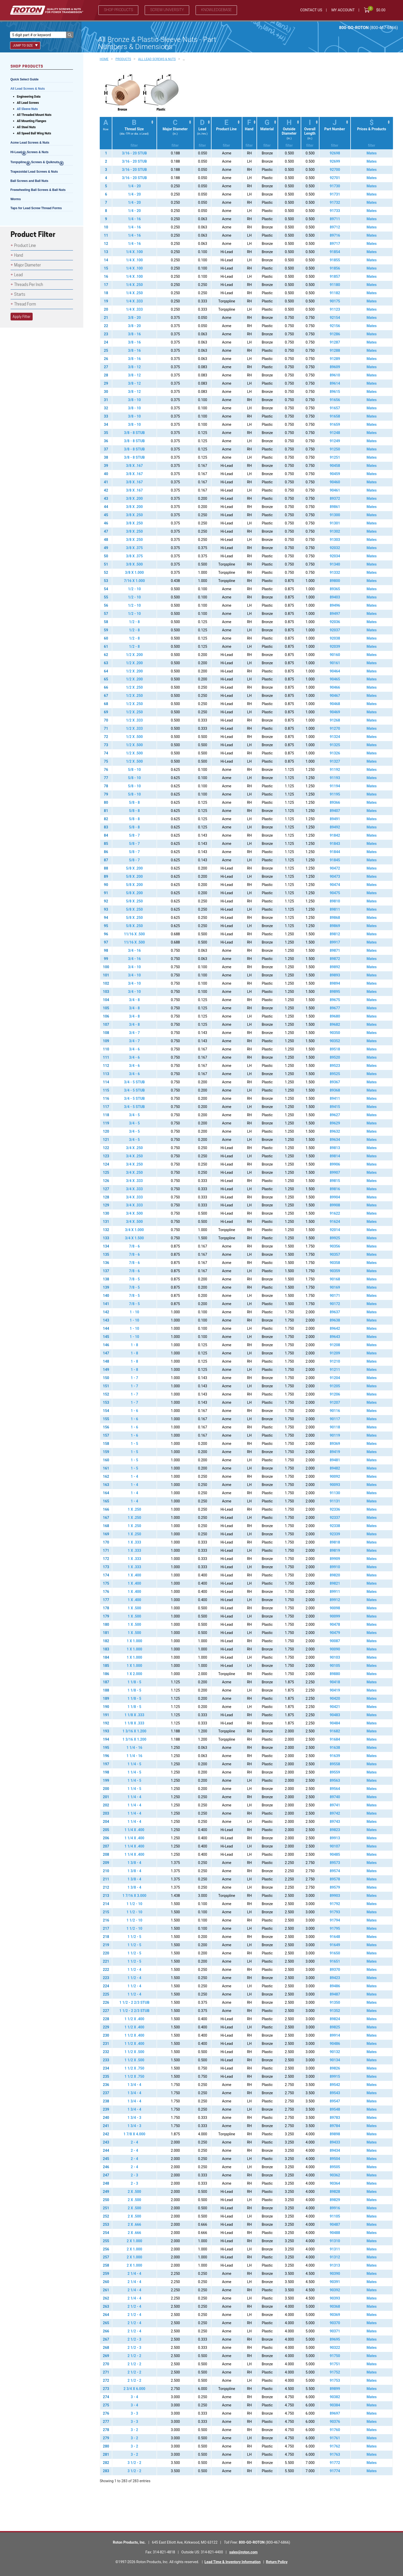  I want to click on 89742, so click(335, 1813).